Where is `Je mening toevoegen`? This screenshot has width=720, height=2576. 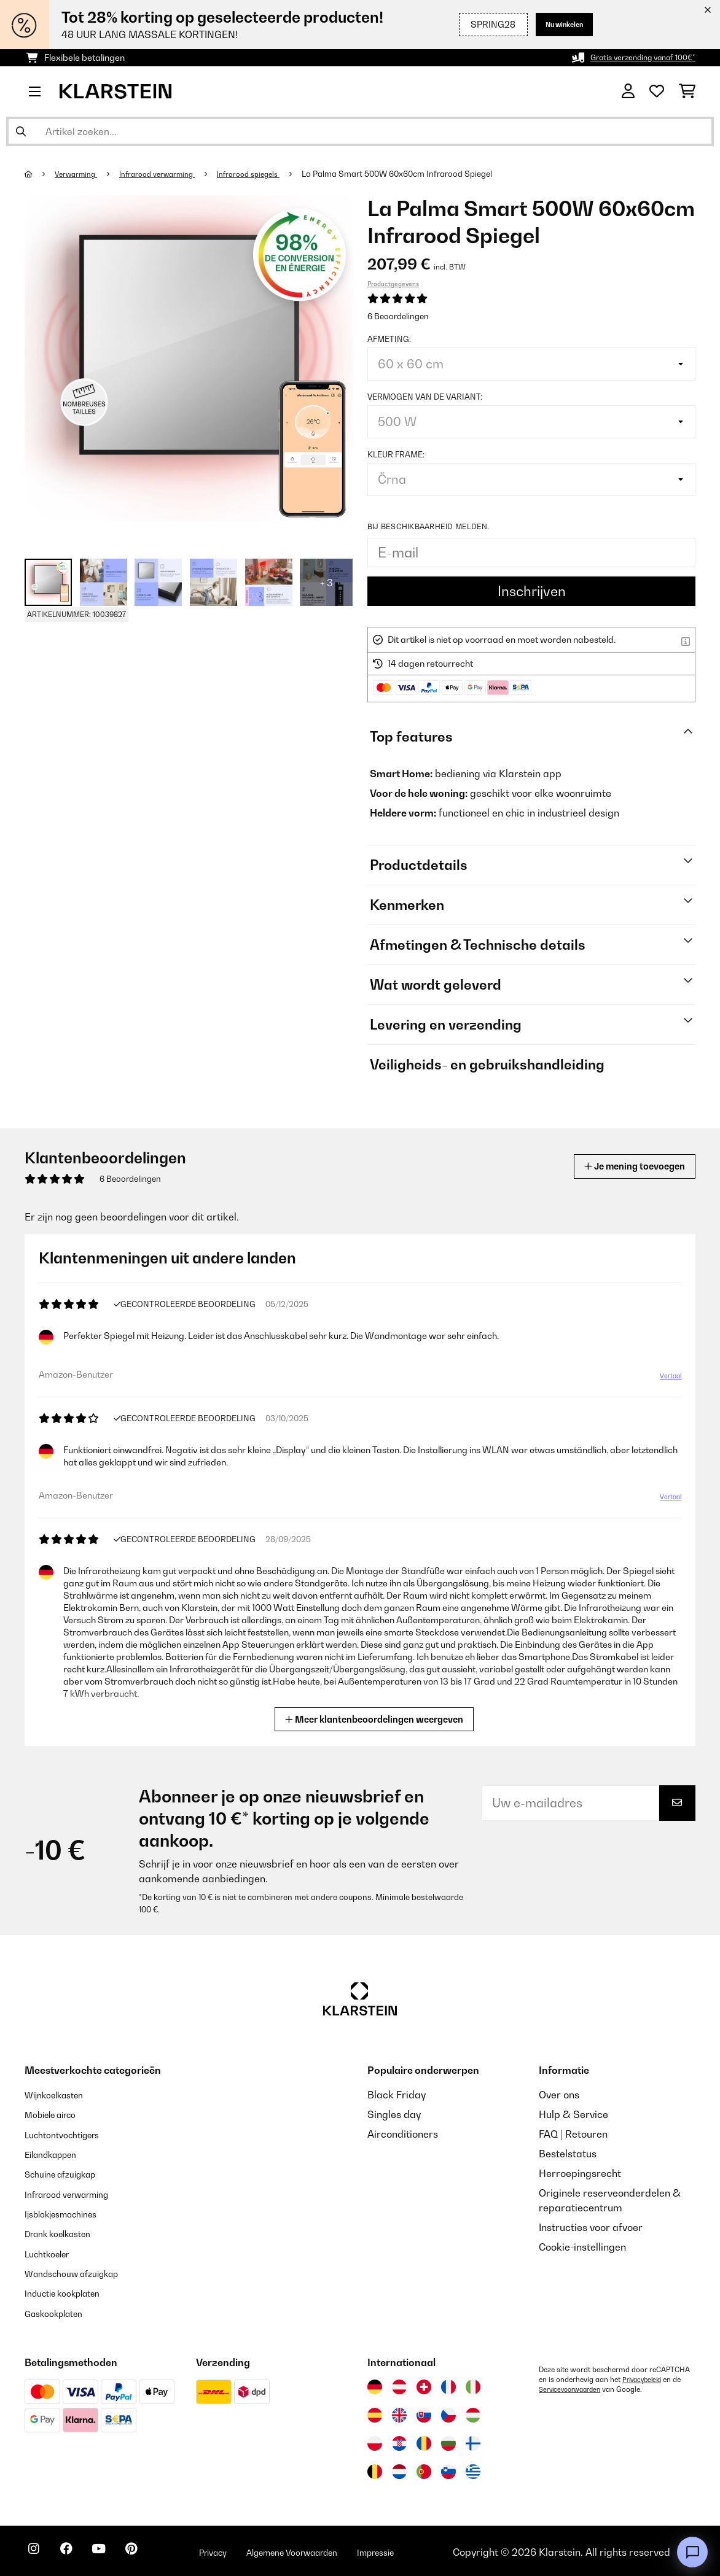 Je mening toevoegen is located at coordinates (622, 1166).